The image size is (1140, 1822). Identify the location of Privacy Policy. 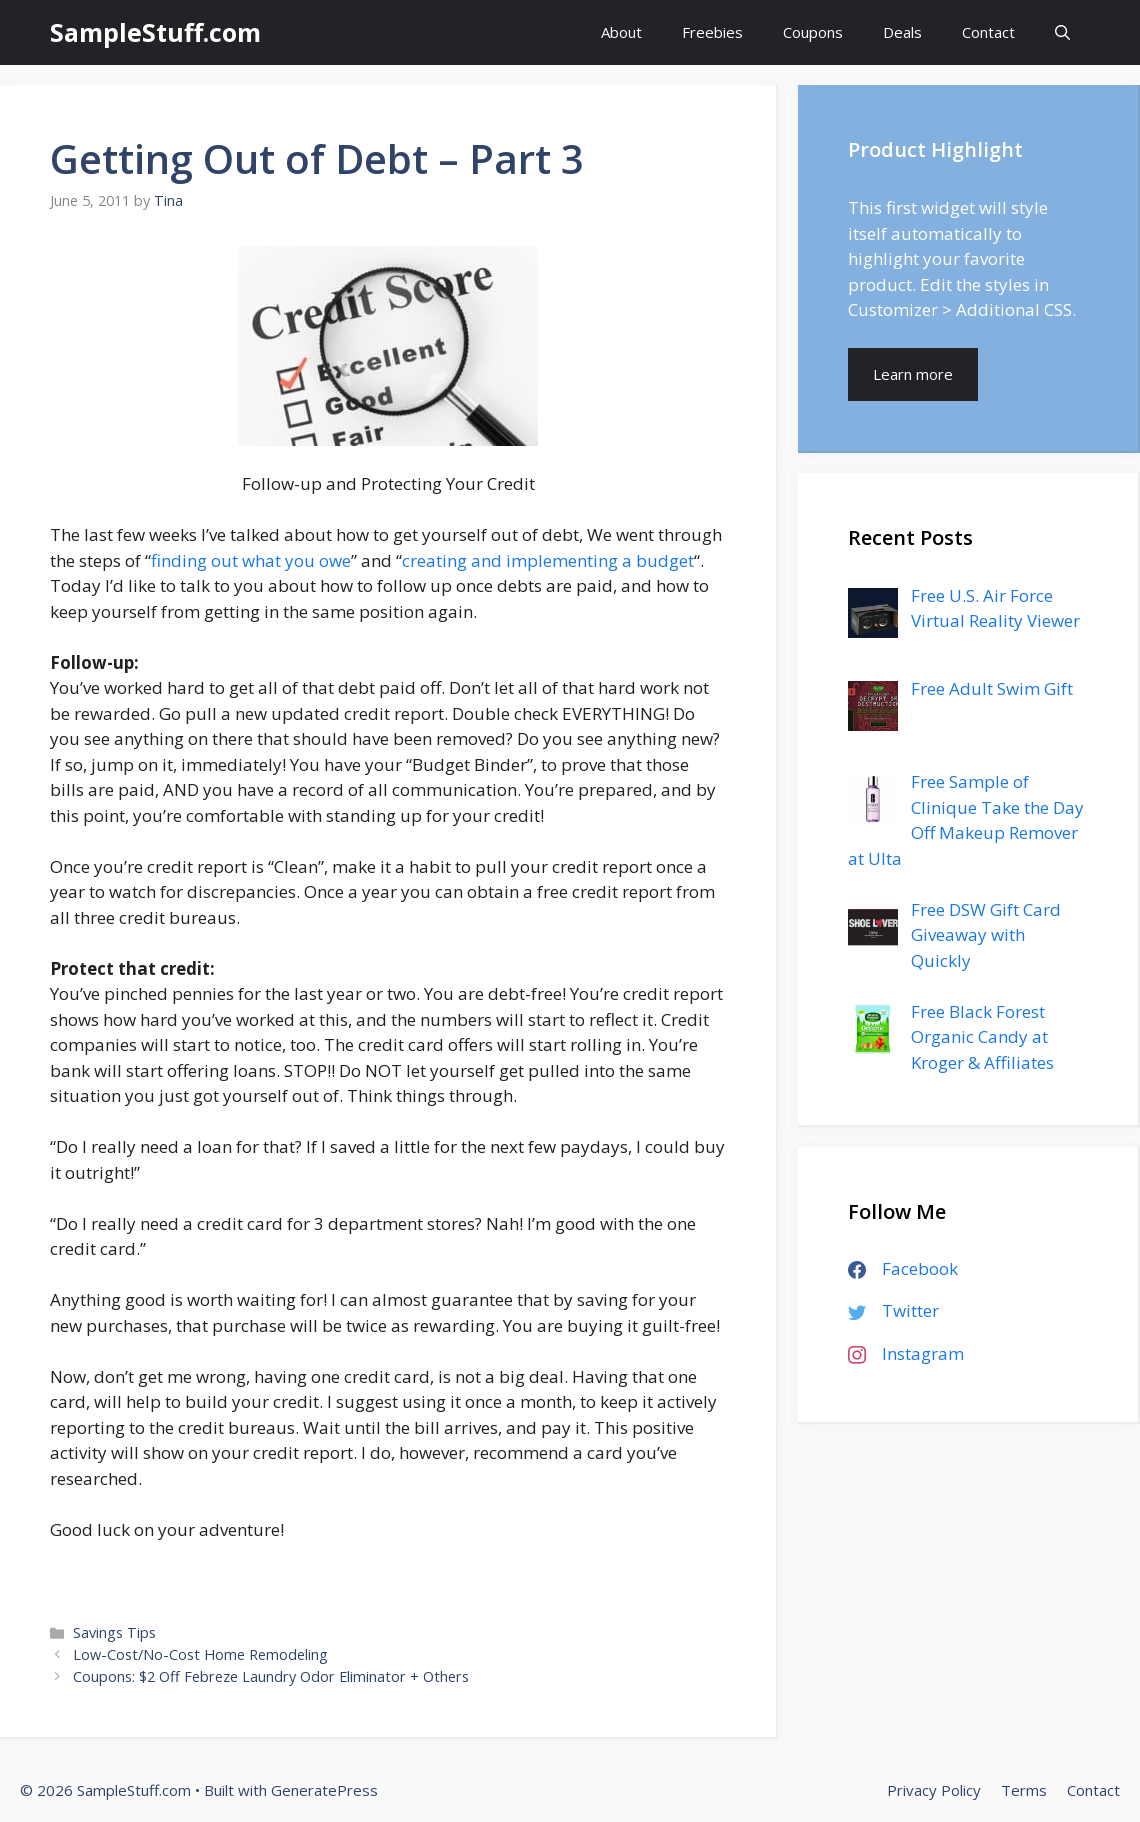
(934, 1790).